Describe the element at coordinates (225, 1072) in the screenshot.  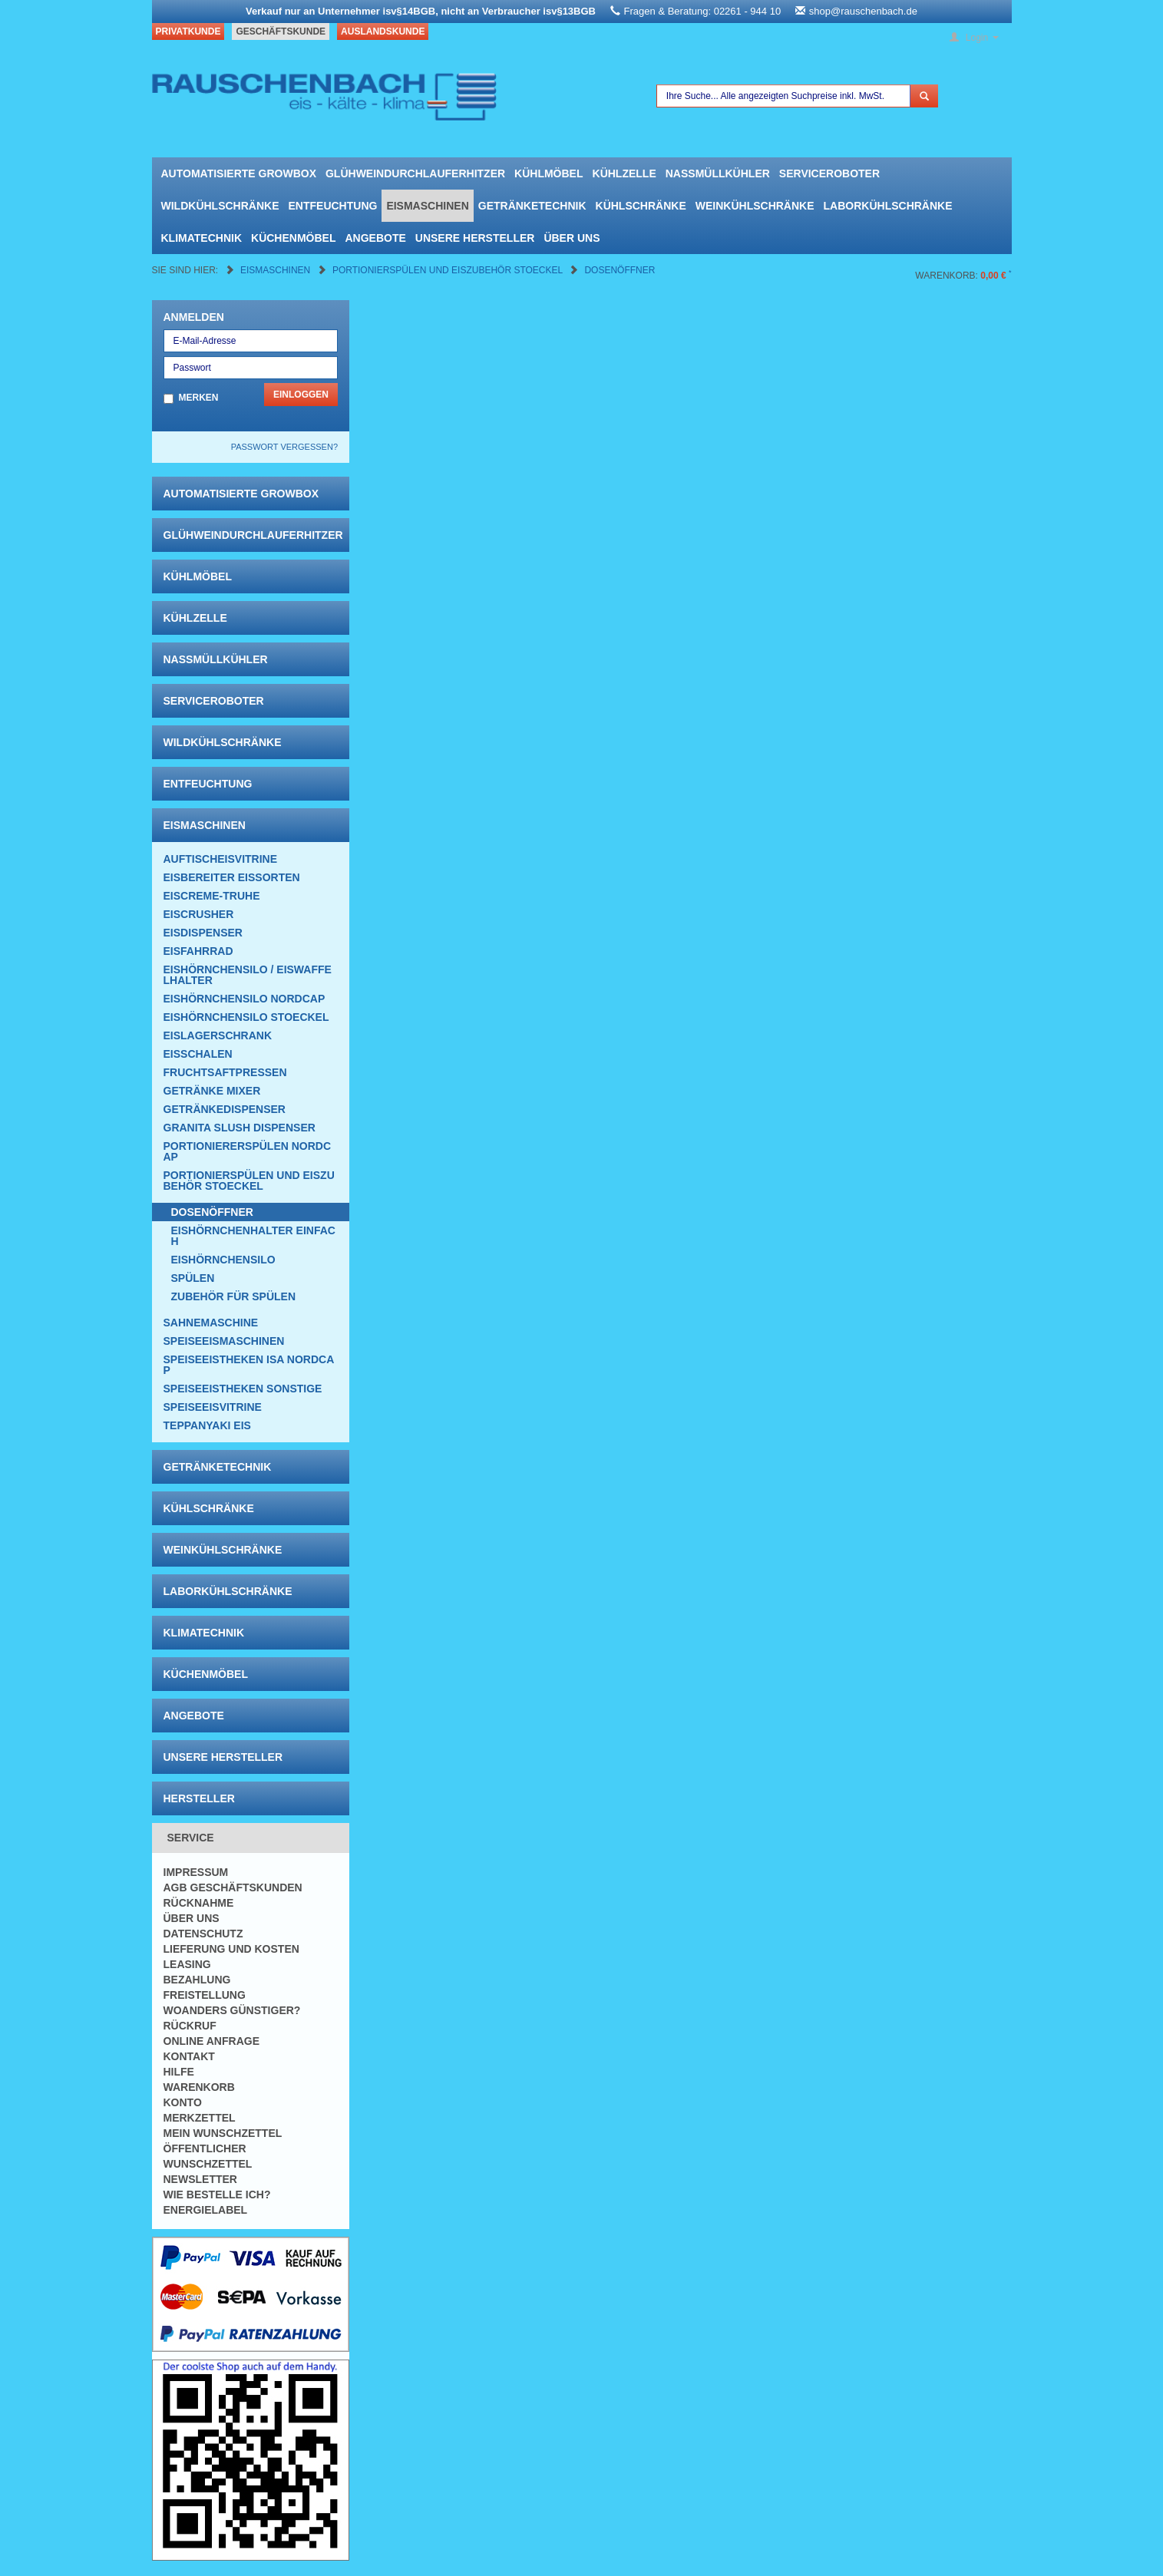
I see `Fruchtsaftpressen` at that location.